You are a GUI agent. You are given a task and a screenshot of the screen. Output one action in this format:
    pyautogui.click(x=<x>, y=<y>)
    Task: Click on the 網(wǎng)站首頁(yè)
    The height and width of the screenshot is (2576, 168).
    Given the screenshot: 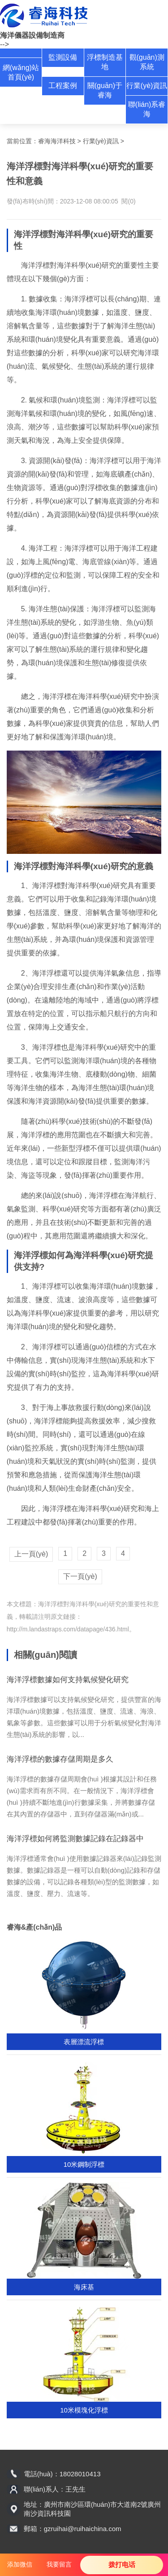 What is the action you would take?
    pyautogui.click(x=21, y=72)
    